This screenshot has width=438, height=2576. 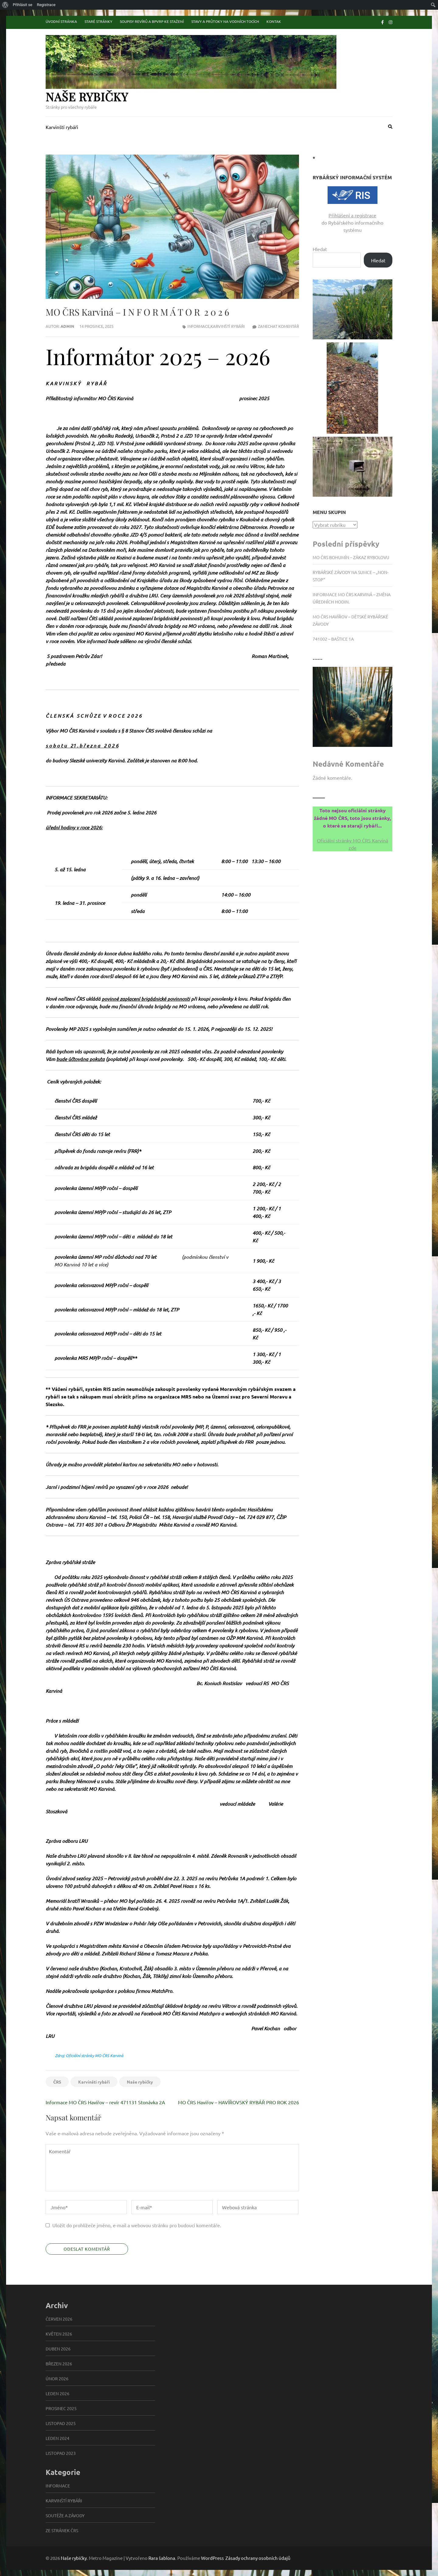 I want to click on Naše rybičky, so click(x=87, y=96).